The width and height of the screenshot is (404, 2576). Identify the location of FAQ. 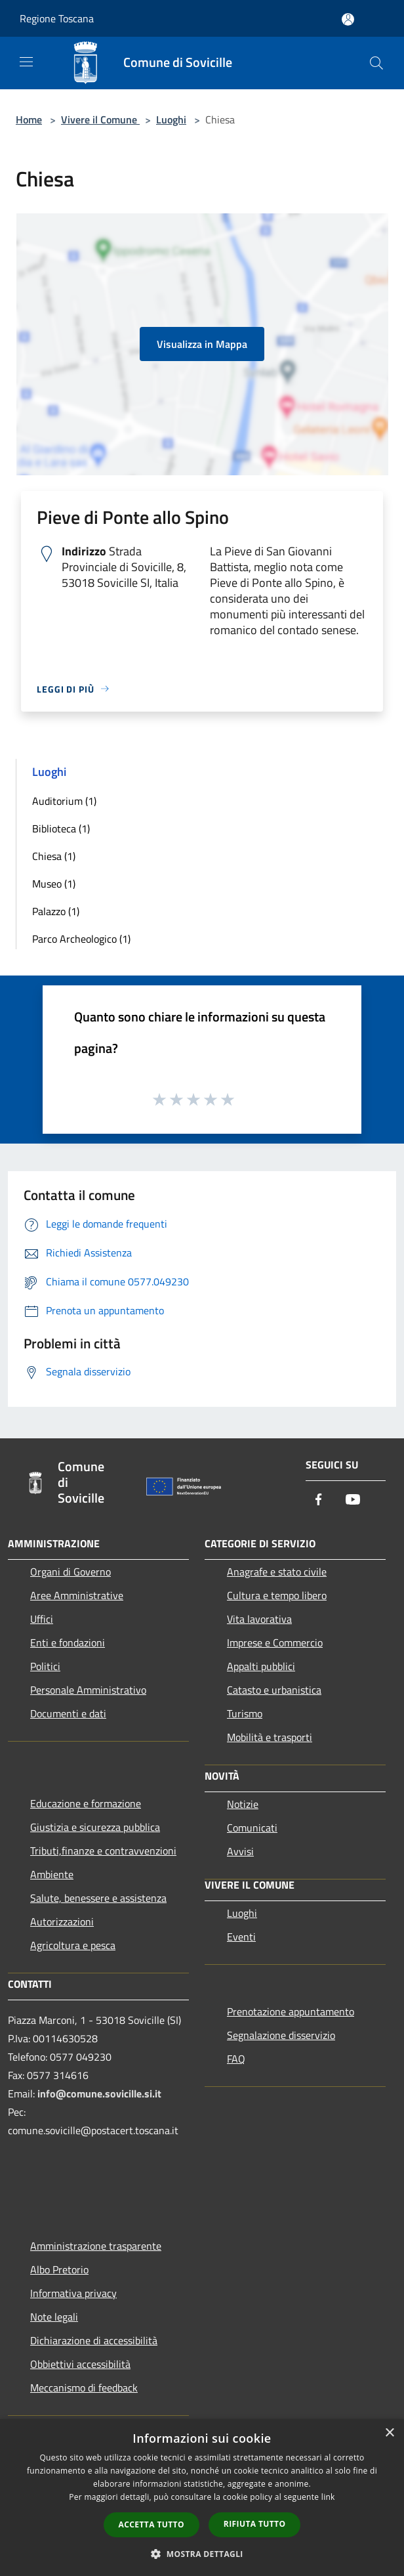
(236, 2059).